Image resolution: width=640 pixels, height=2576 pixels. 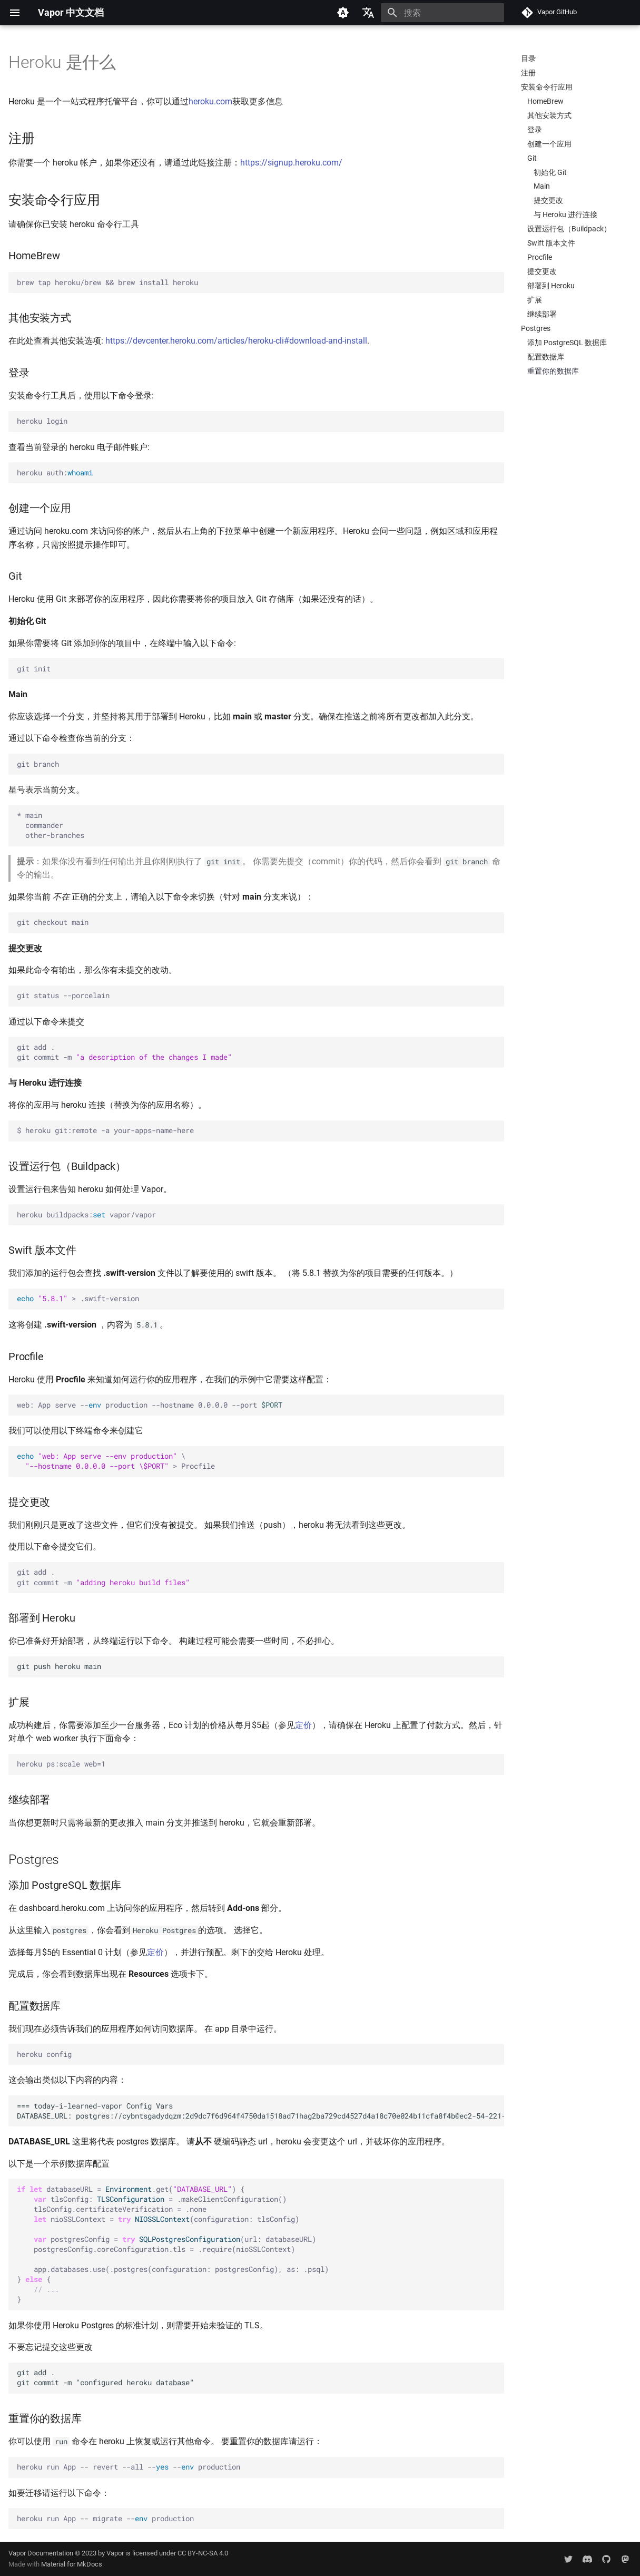 What do you see at coordinates (442, 12) in the screenshot?
I see `[搜索]` at bounding box center [442, 12].